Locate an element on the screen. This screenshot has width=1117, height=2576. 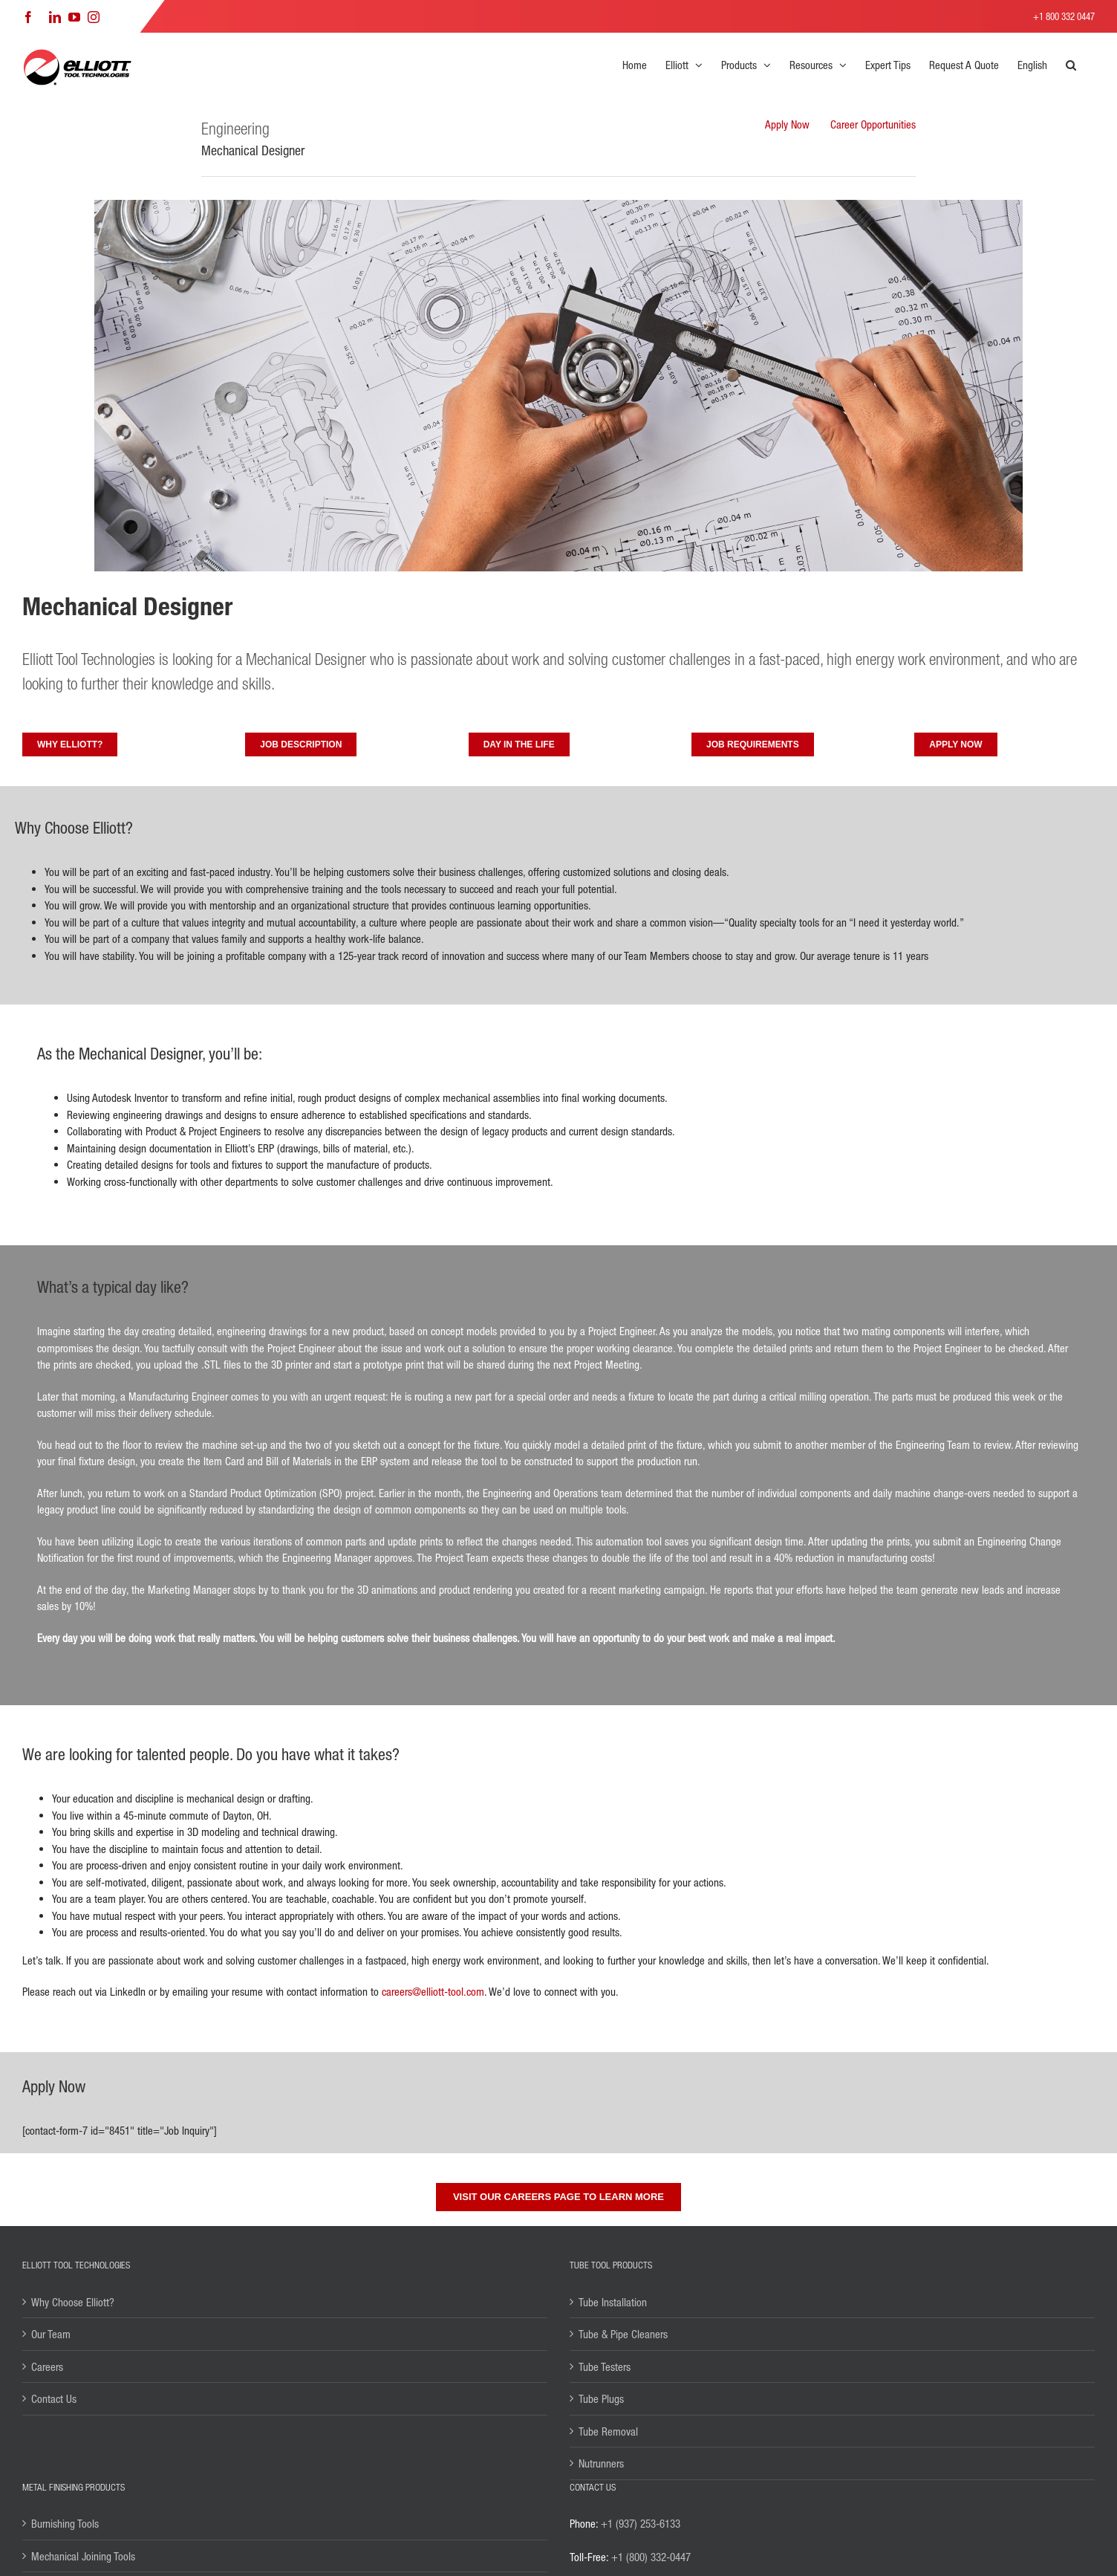
Burnishing Tools is located at coordinates (65, 2523).